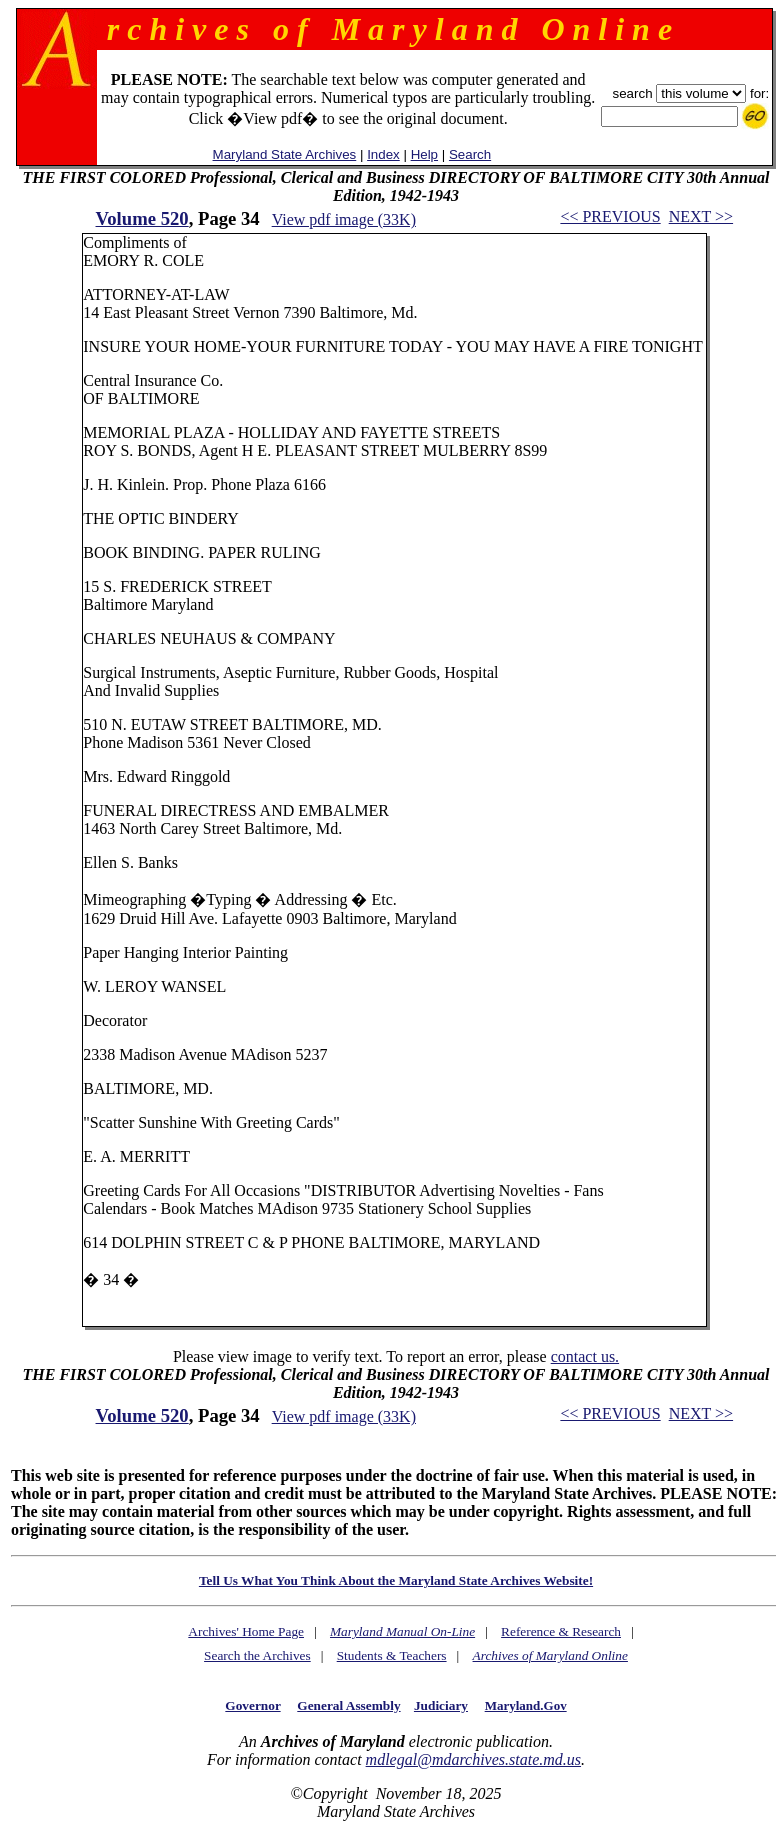  Describe the element at coordinates (610, 216) in the screenshot. I see `<< PREVIOUS` at that location.